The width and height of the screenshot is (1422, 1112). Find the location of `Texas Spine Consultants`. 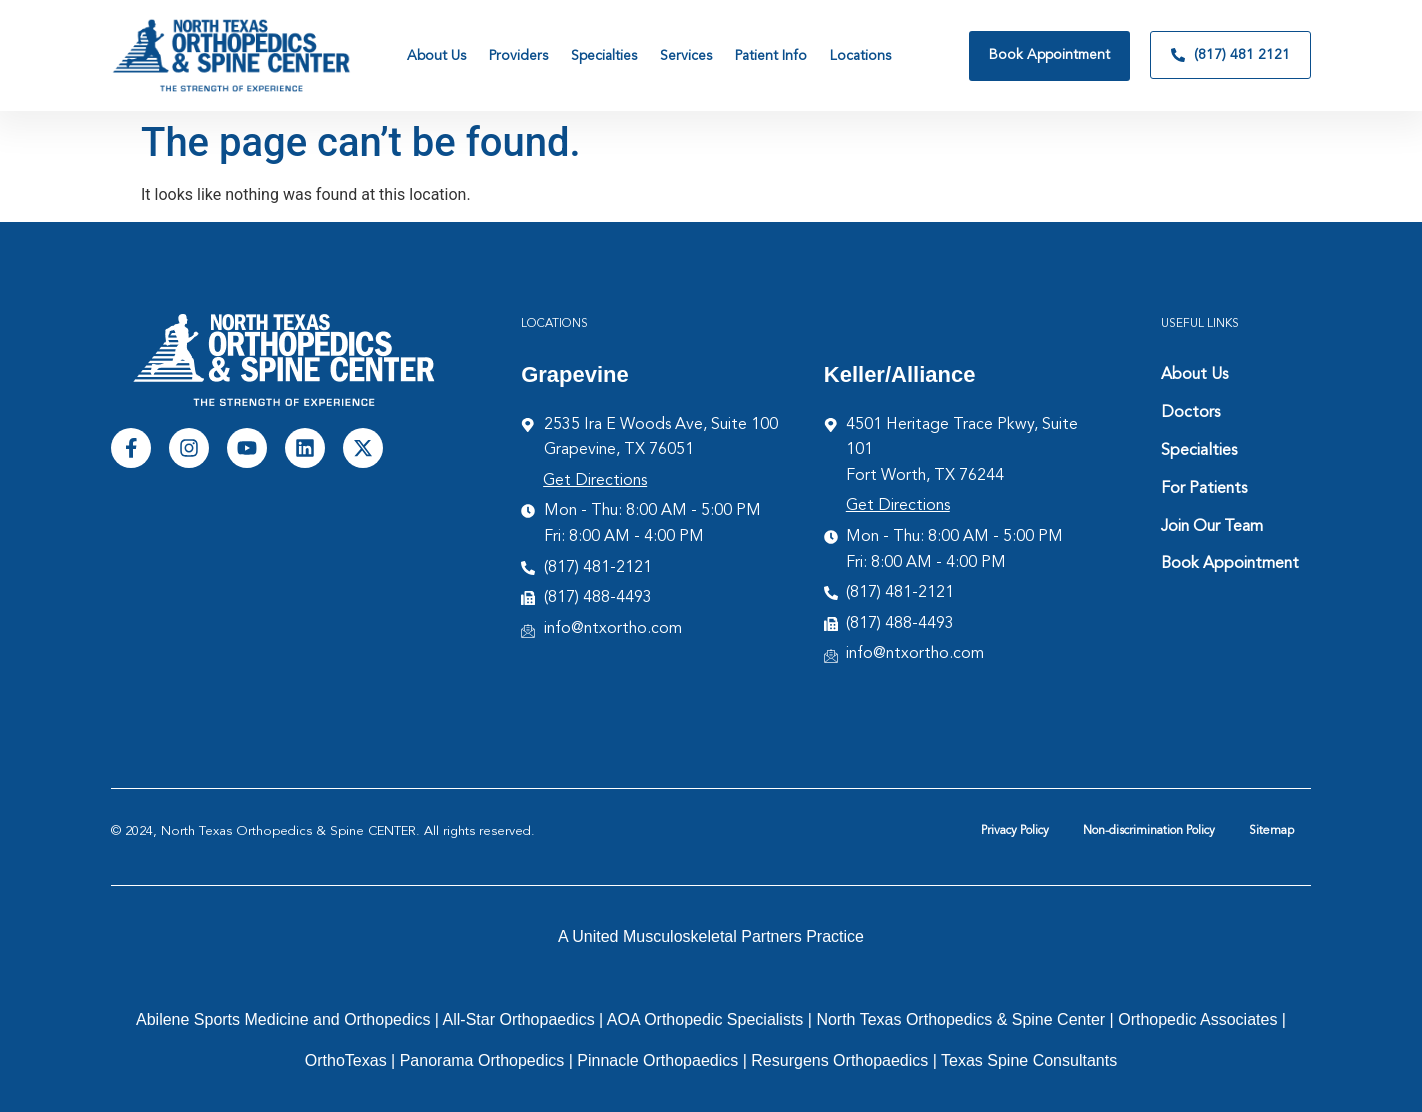

Texas Spine Consultants is located at coordinates (1029, 1060).